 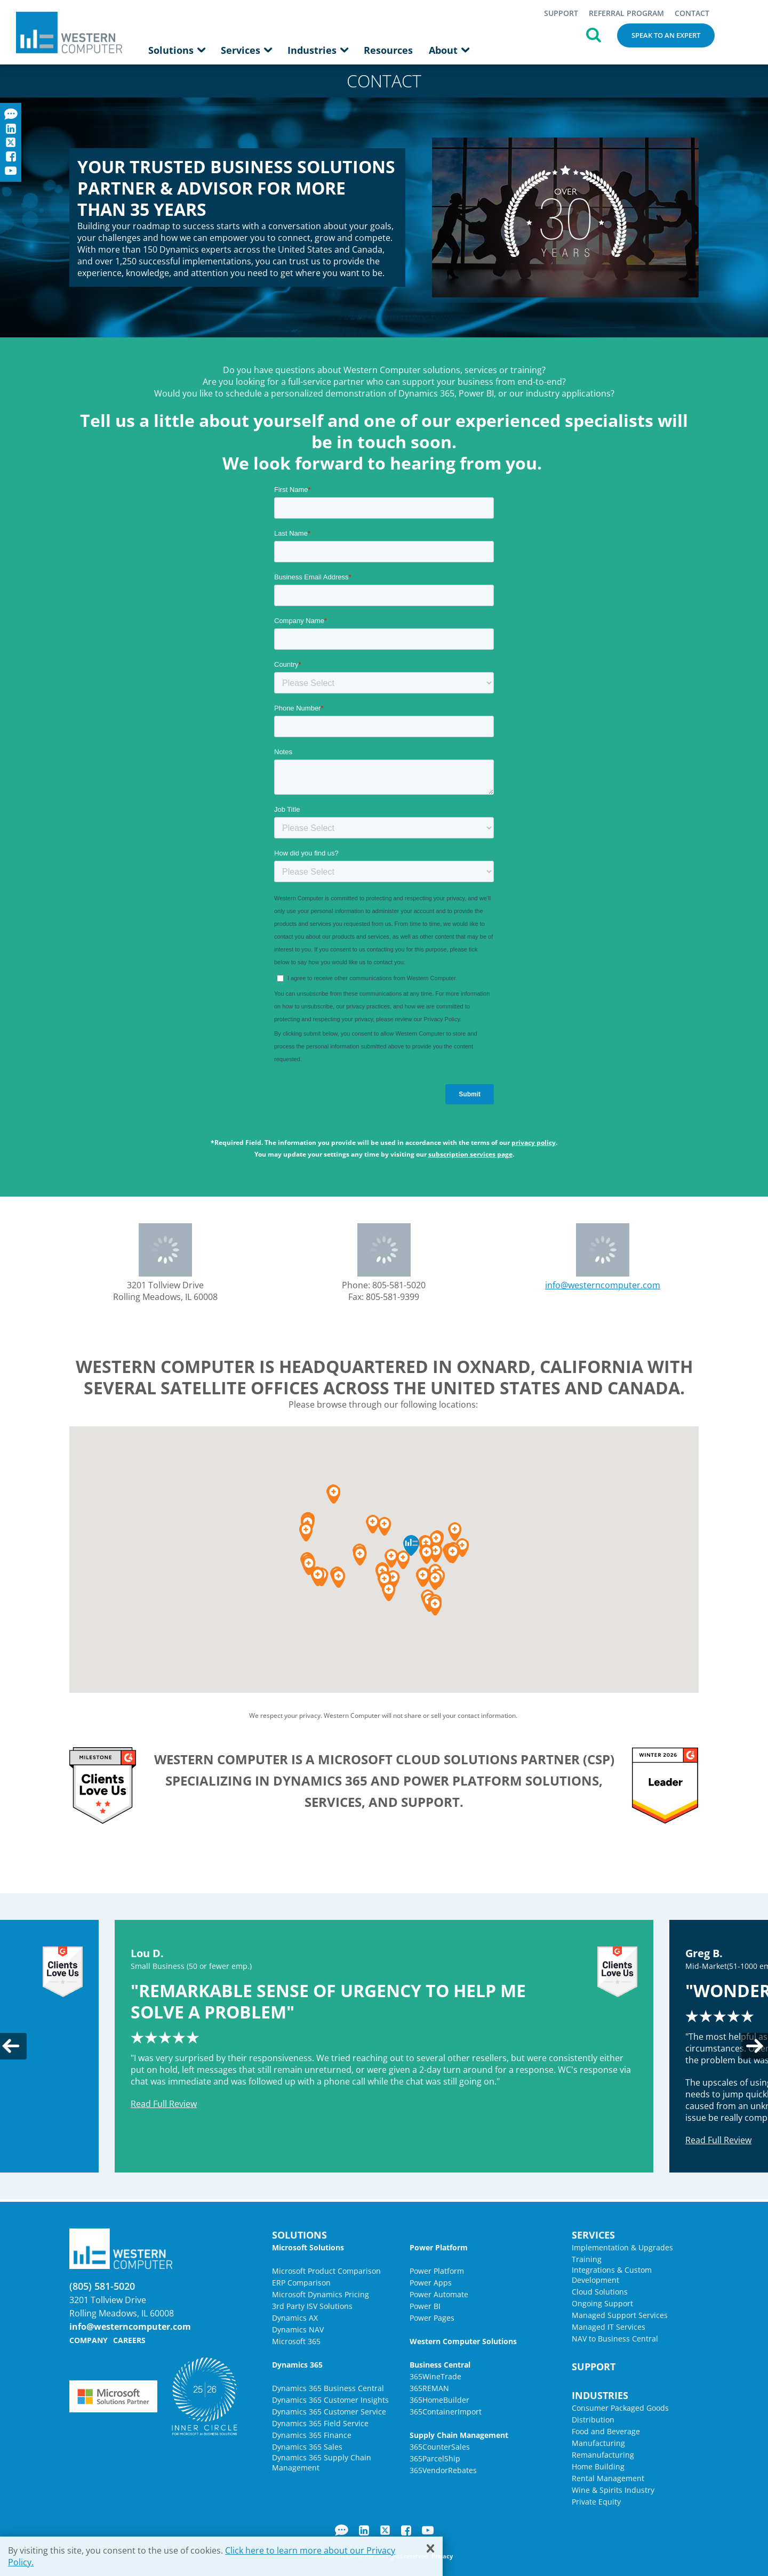 What do you see at coordinates (176, 50) in the screenshot?
I see `Solutions` at bounding box center [176, 50].